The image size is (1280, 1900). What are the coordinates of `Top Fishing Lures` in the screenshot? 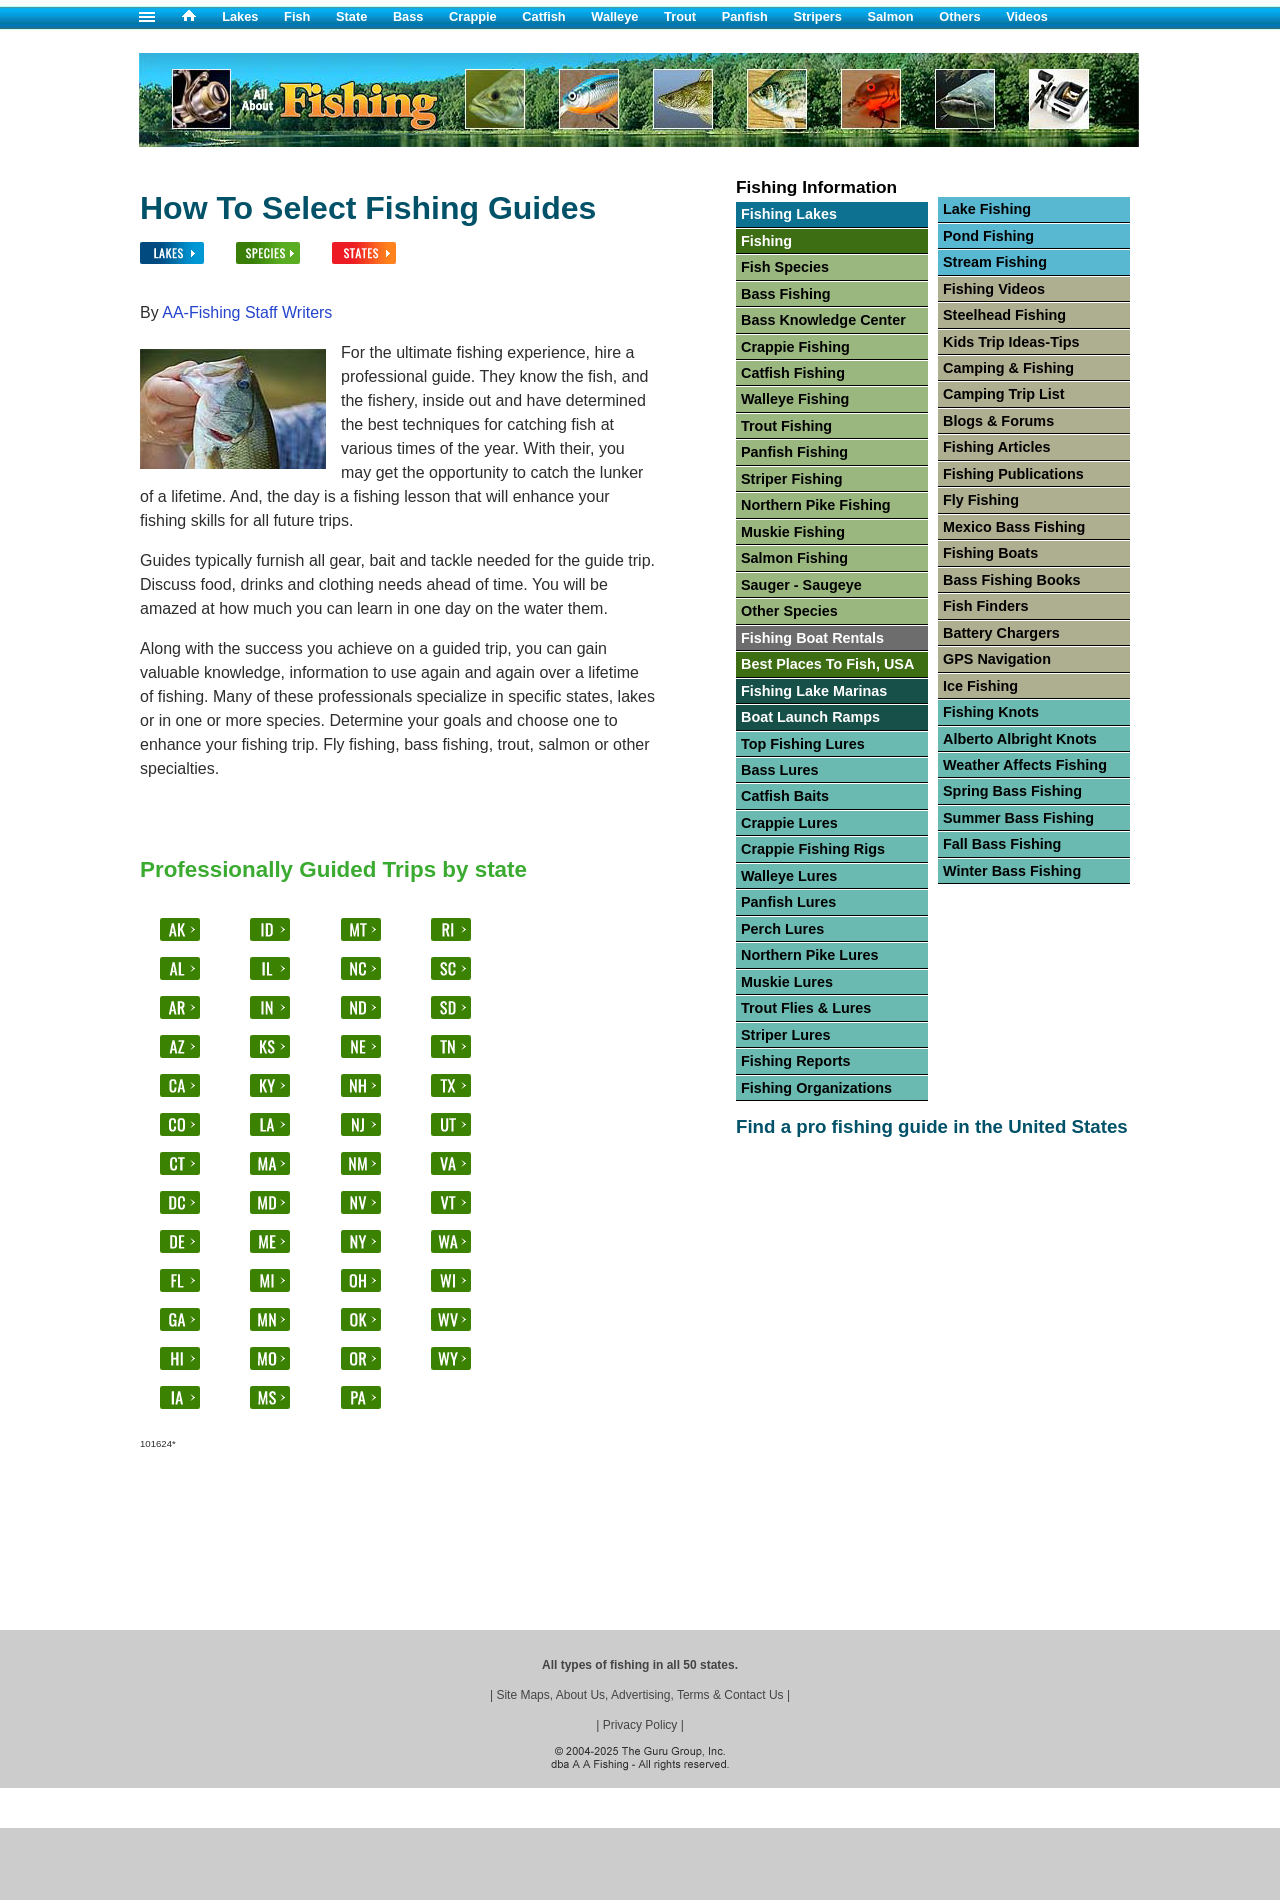 It's located at (803, 744).